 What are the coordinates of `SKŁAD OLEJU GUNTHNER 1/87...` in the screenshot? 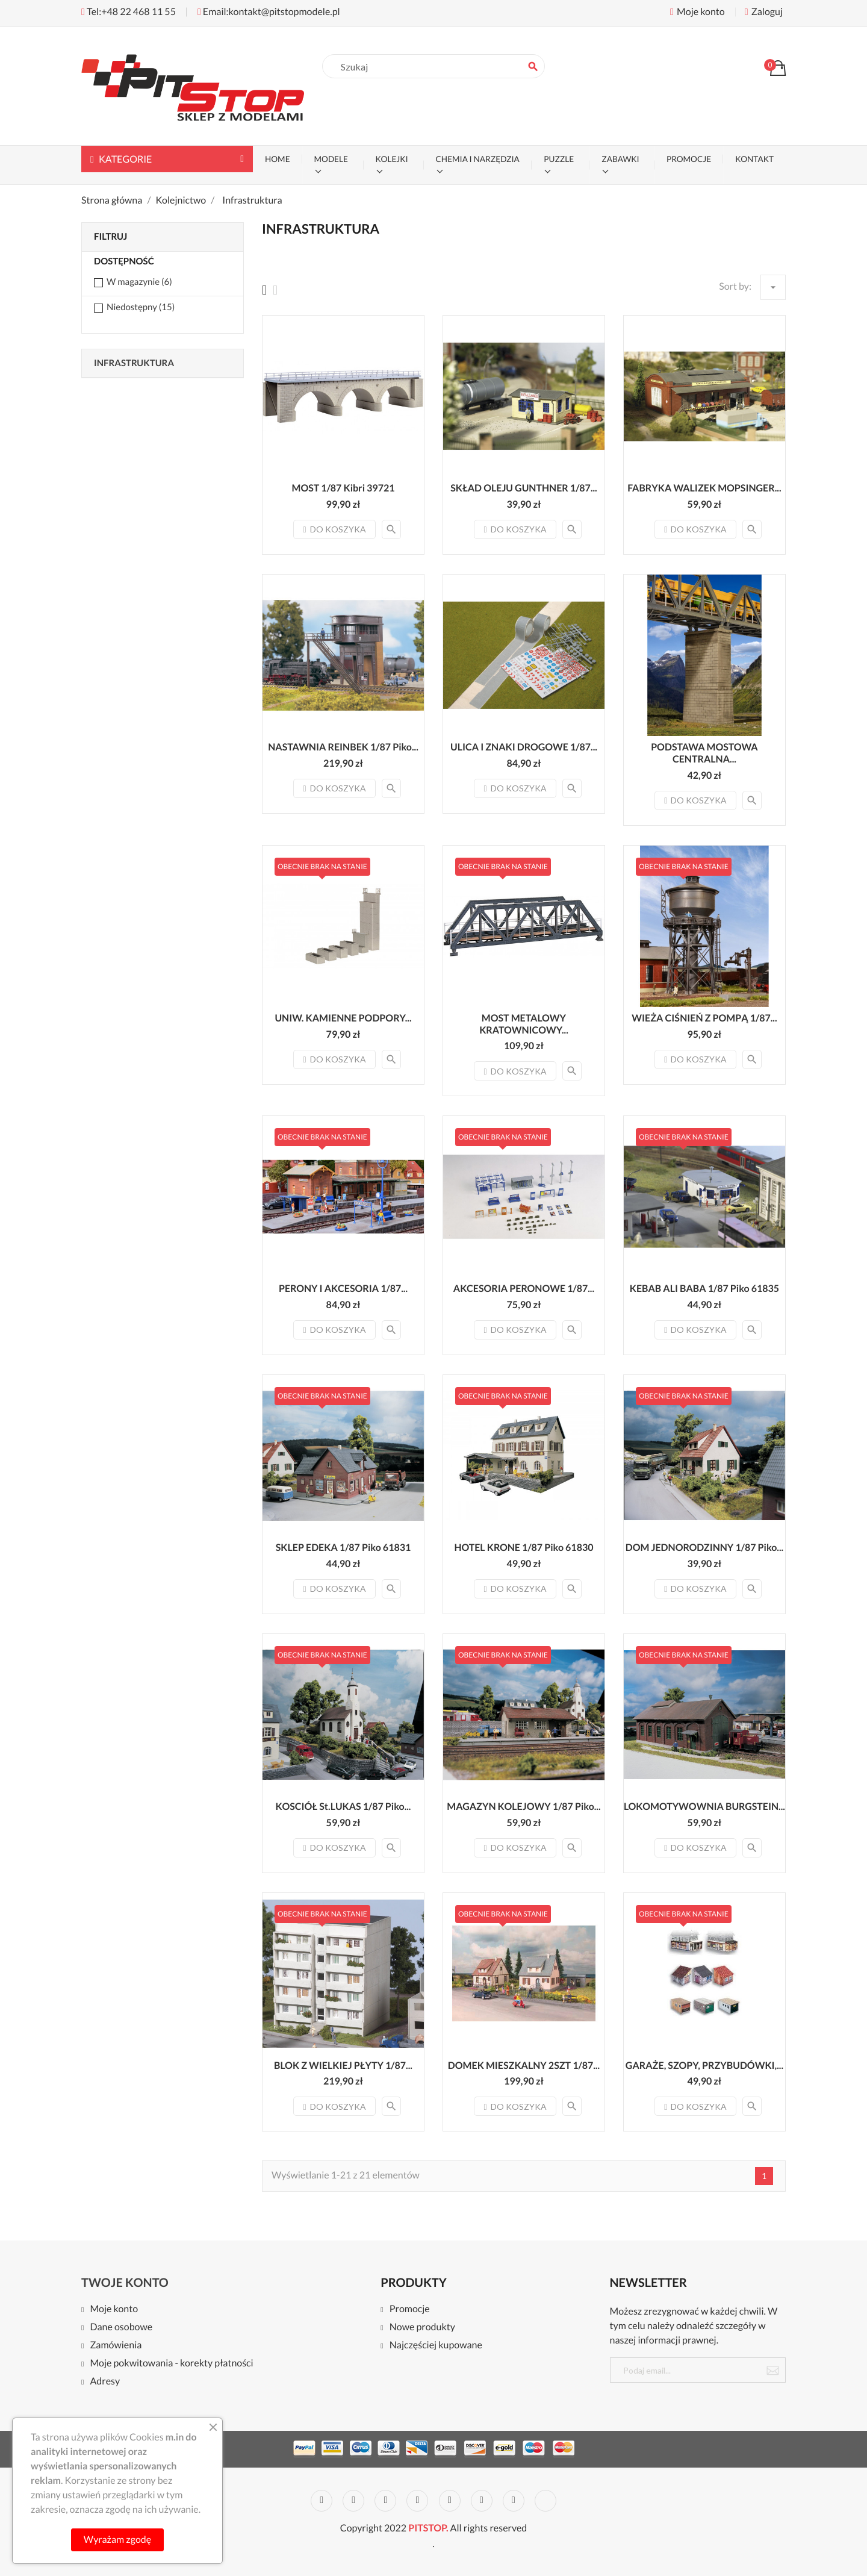 It's located at (523, 488).